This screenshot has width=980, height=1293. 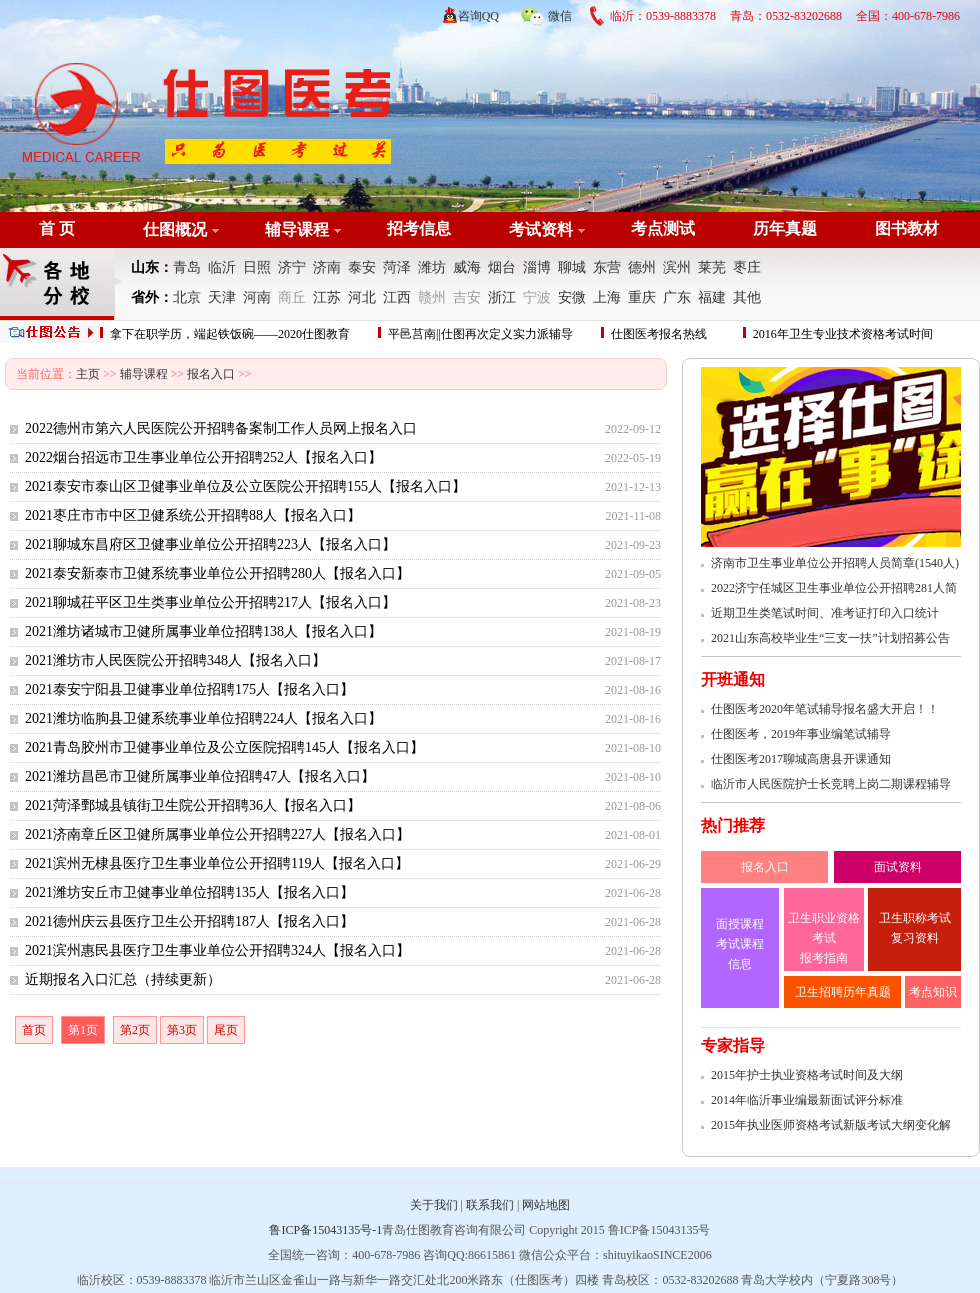 What do you see at coordinates (825, 709) in the screenshot?
I see `仕图医考2020年笔试辅导报名盛大开启！！` at bounding box center [825, 709].